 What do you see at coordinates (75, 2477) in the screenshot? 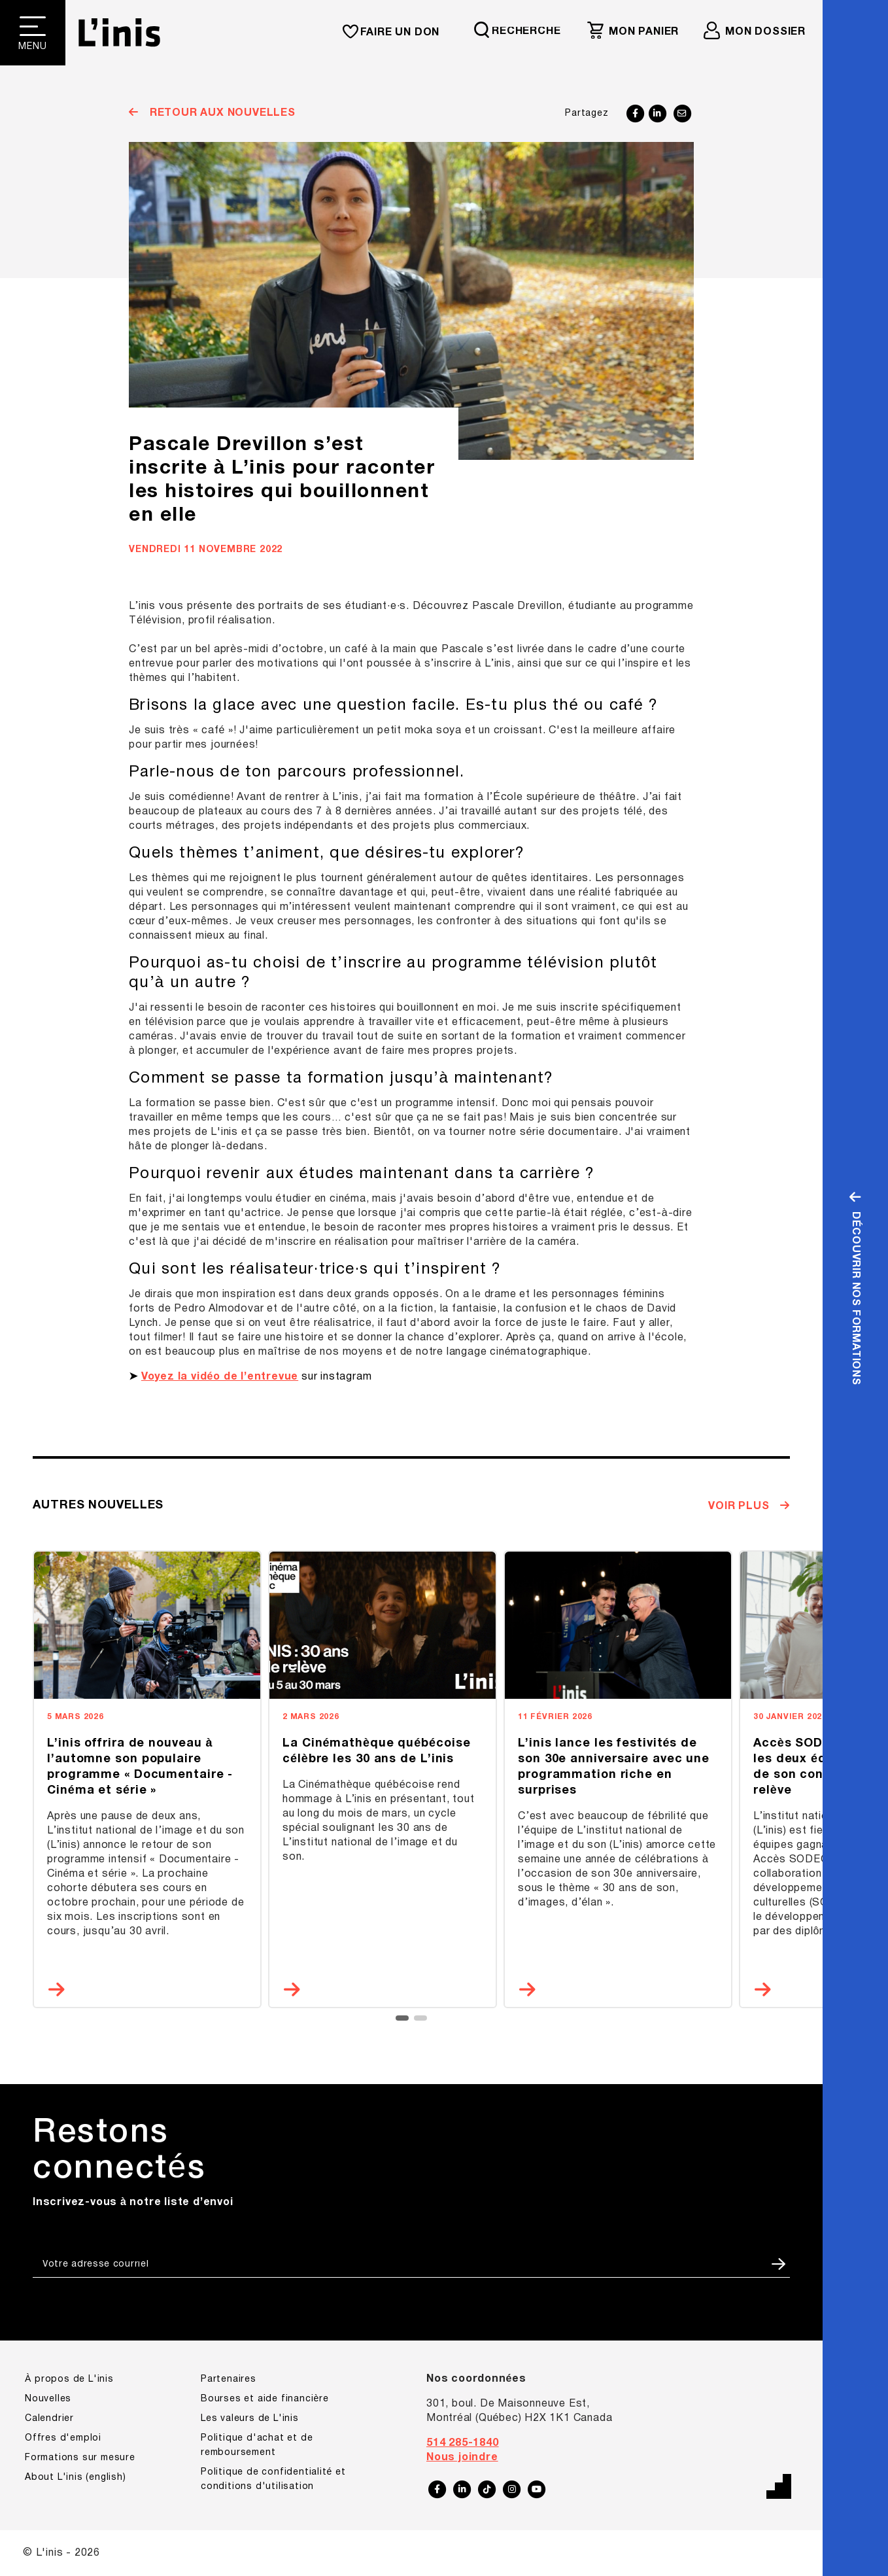
I see `About L'inis (english)` at bounding box center [75, 2477].